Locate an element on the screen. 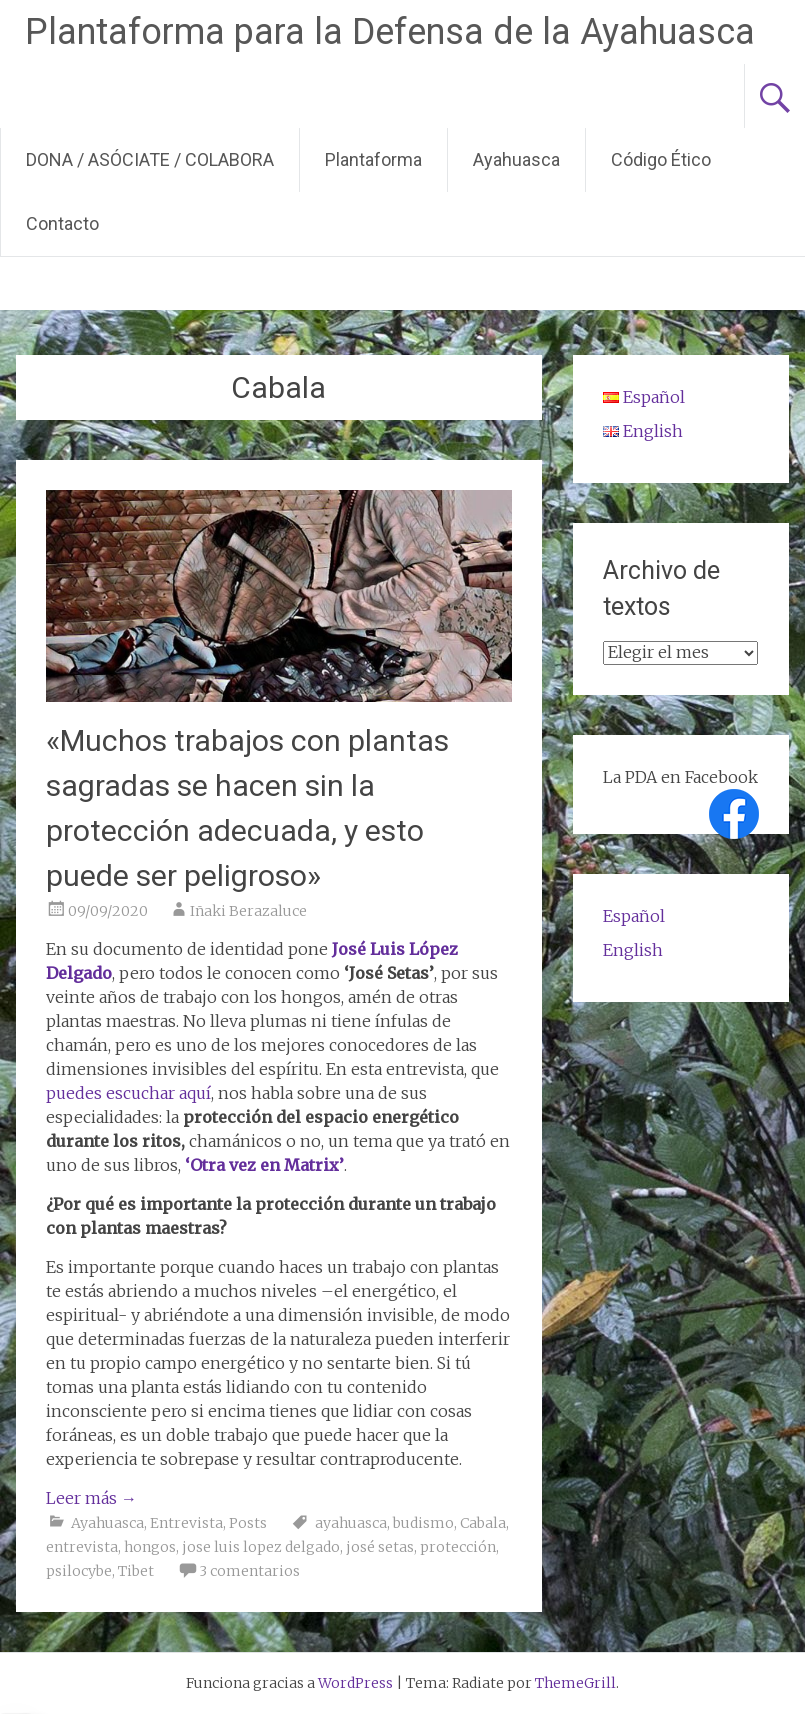 The height and width of the screenshot is (1714, 805). English is located at coordinates (633, 950).